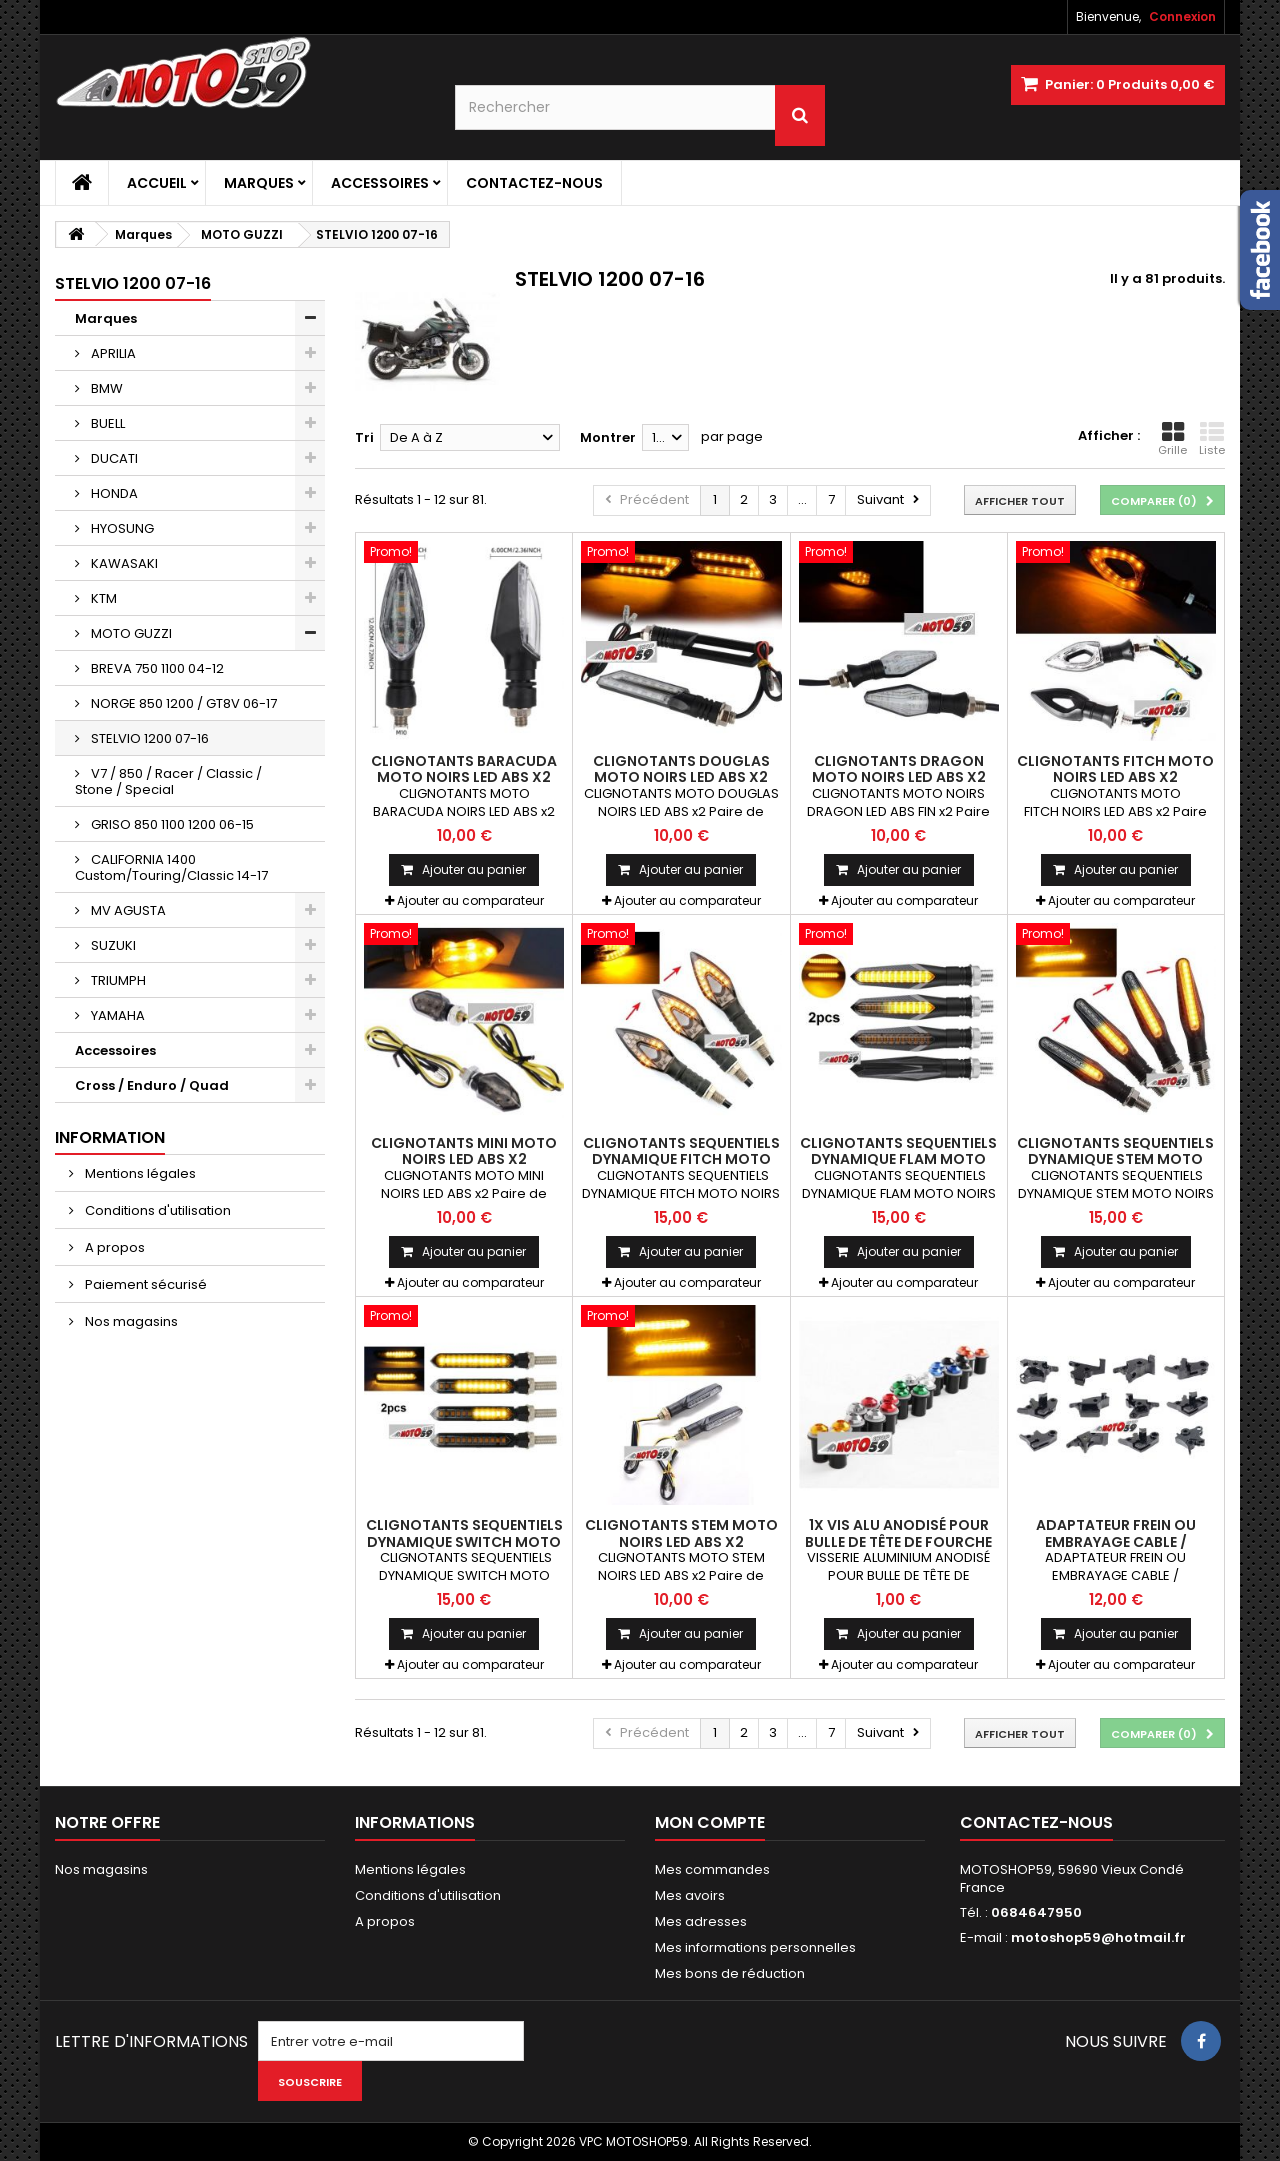 This screenshot has width=1280, height=2161. I want to click on GRISO 850 1100 1200 06-15, so click(171, 824).